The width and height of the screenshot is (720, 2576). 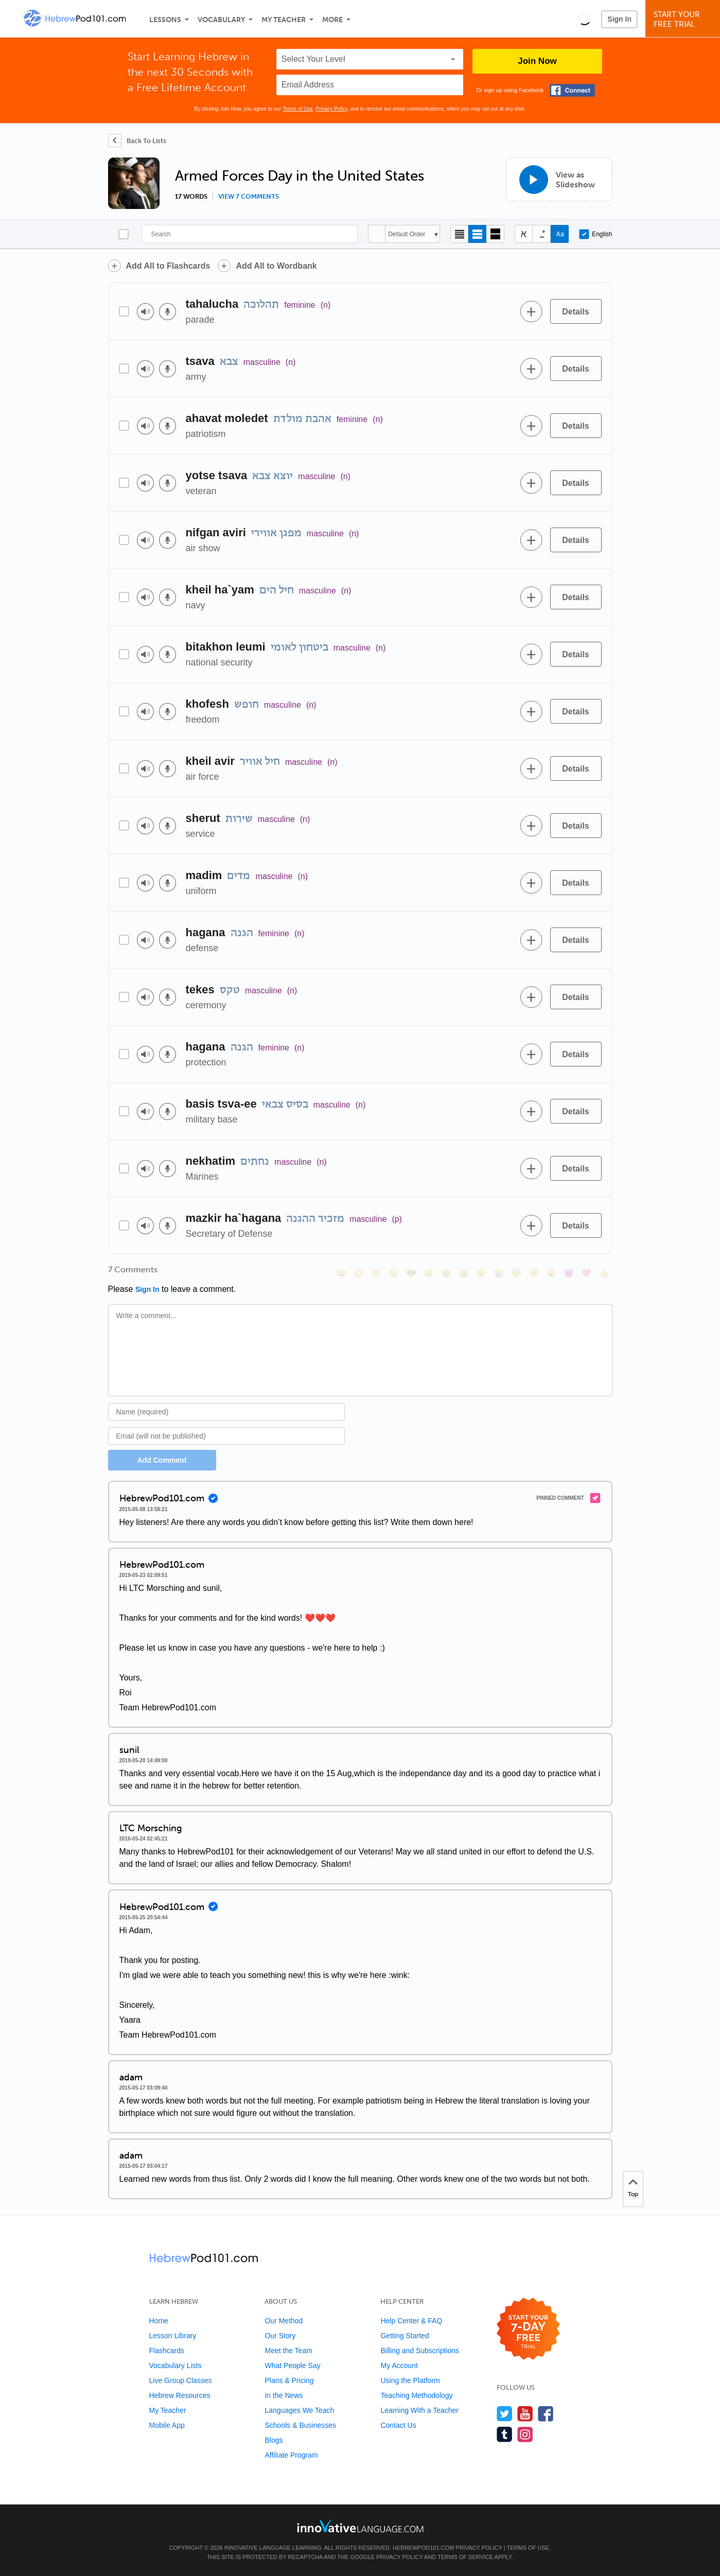 What do you see at coordinates (542, 234) in the screenshot?
I see `[Show Vowelled]` at bounding box center [542, 234].